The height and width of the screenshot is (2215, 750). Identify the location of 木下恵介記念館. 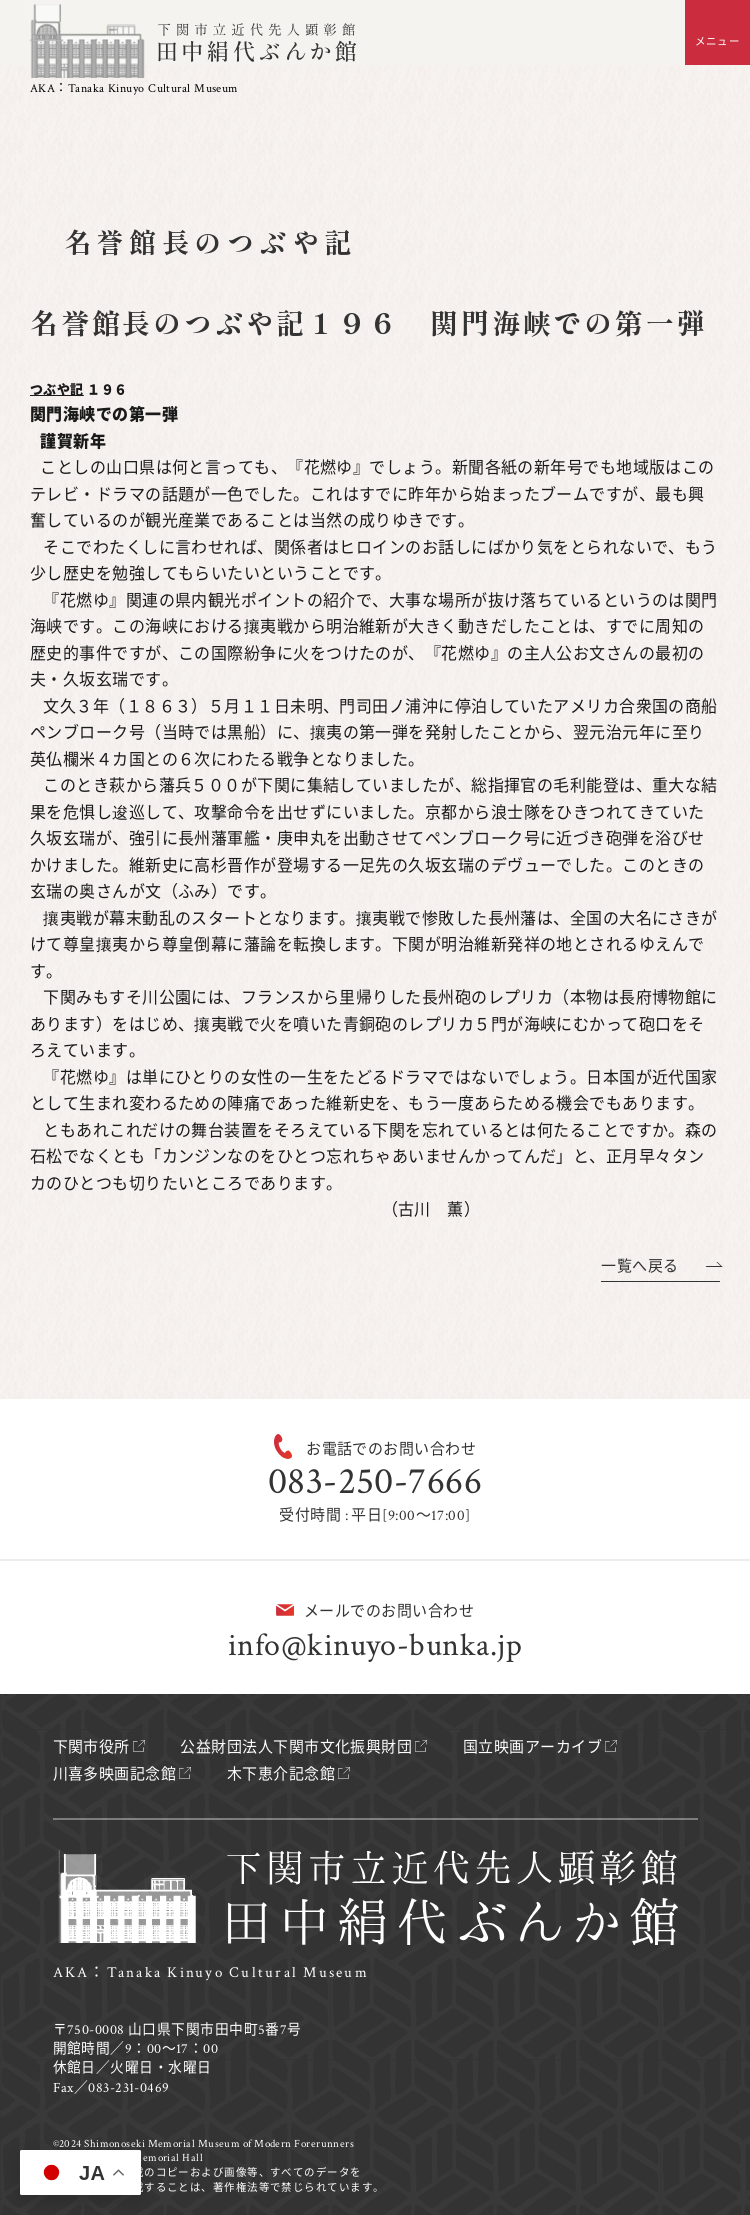
(281, 1774).